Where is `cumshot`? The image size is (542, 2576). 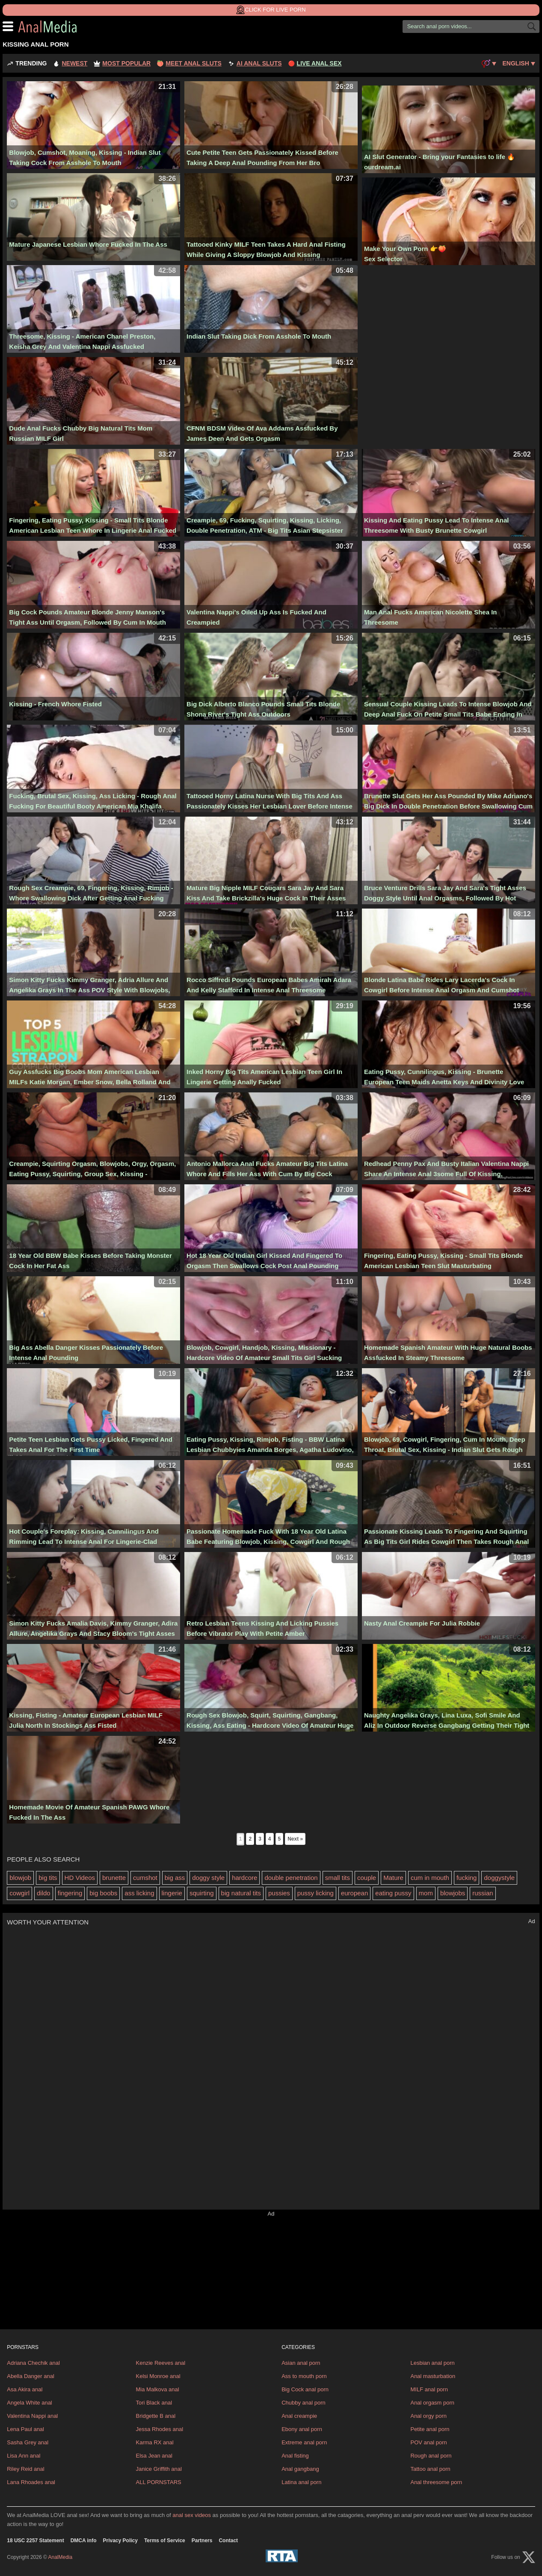 cumshot is located at coordinates (145, 1877).